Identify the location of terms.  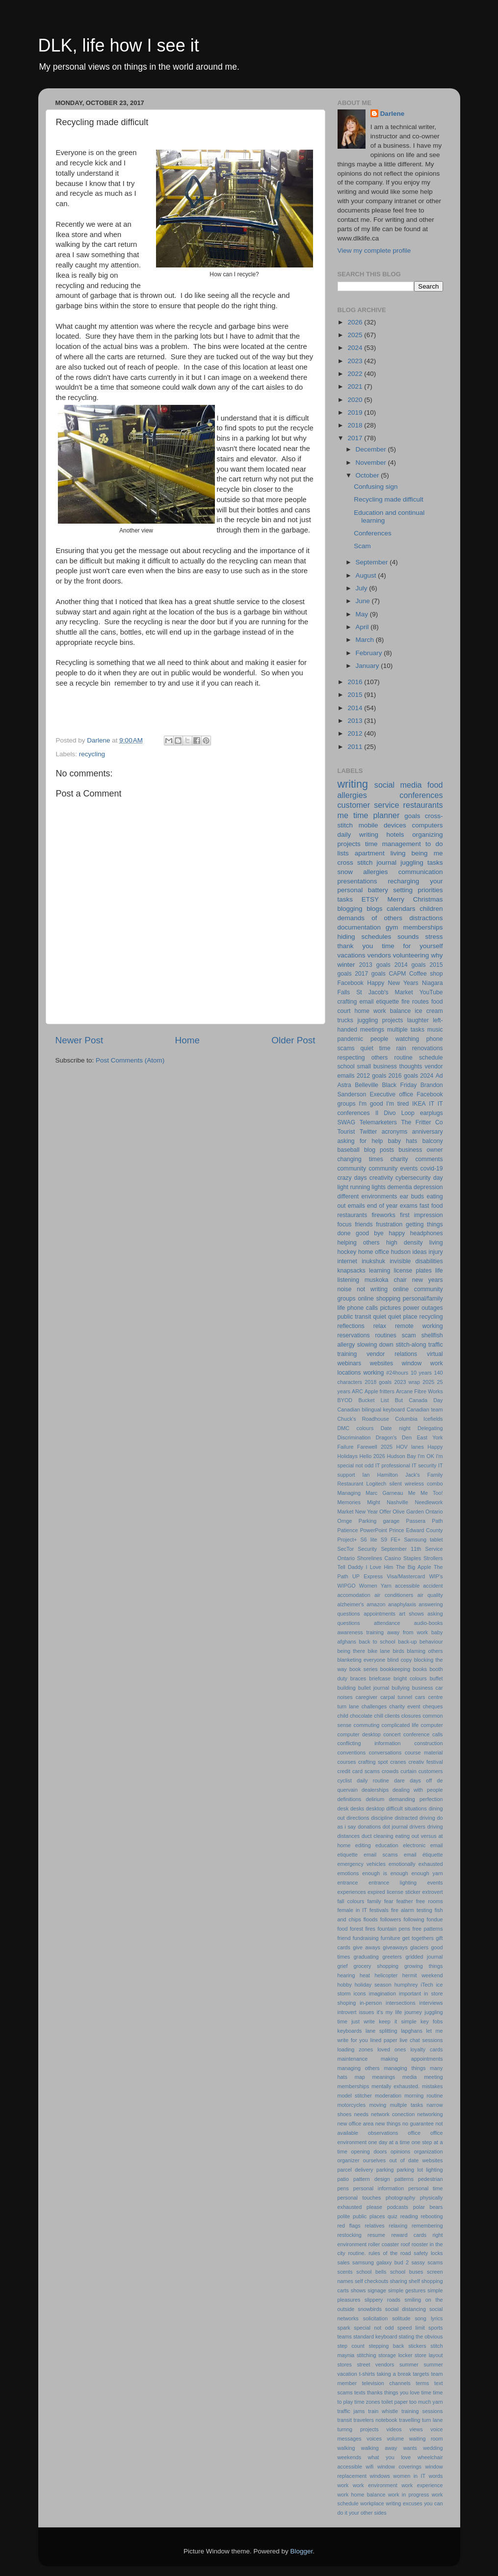
(422, 2383).